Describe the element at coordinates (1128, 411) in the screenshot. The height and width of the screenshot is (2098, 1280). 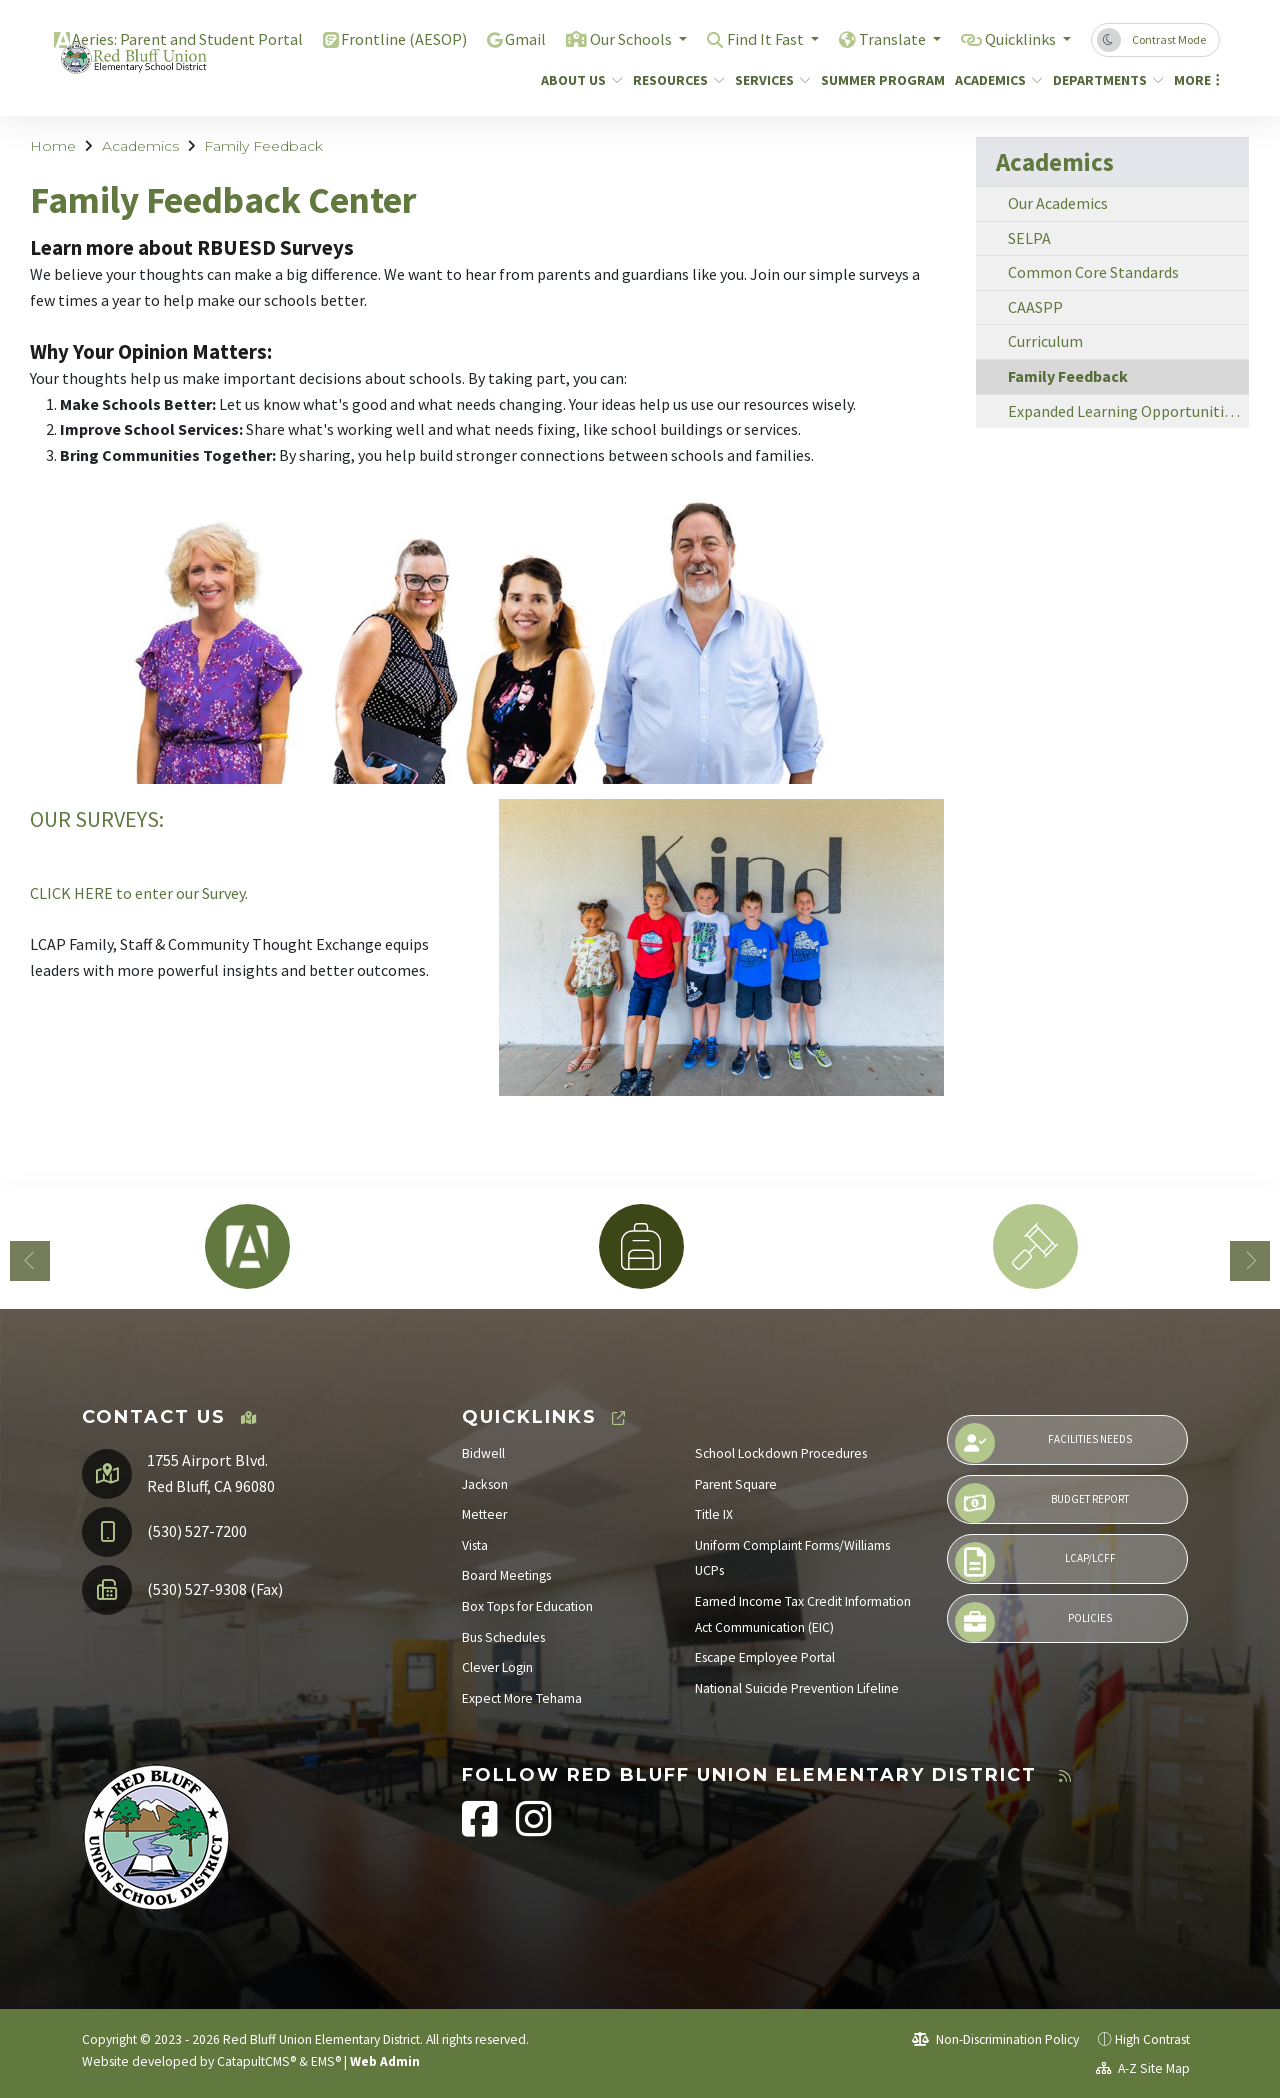
I see `Expanded Learning Opportunities Plan (ELOP)` at that location.